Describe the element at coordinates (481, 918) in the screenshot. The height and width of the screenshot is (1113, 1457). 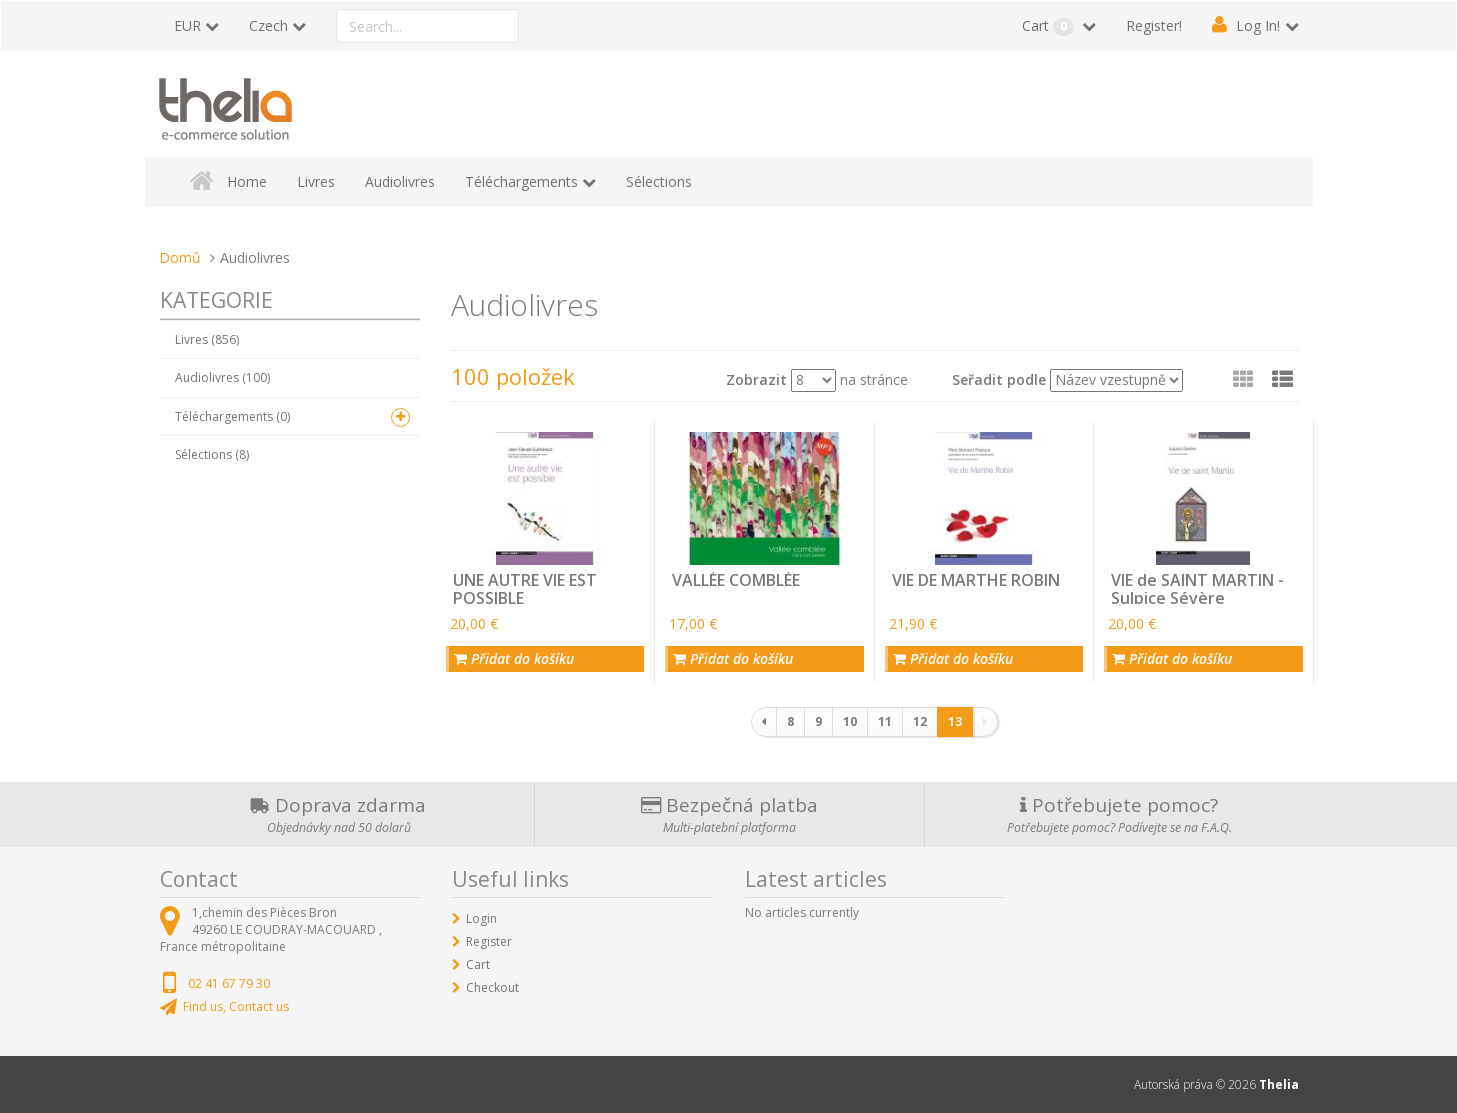
I see `Login` at that location.